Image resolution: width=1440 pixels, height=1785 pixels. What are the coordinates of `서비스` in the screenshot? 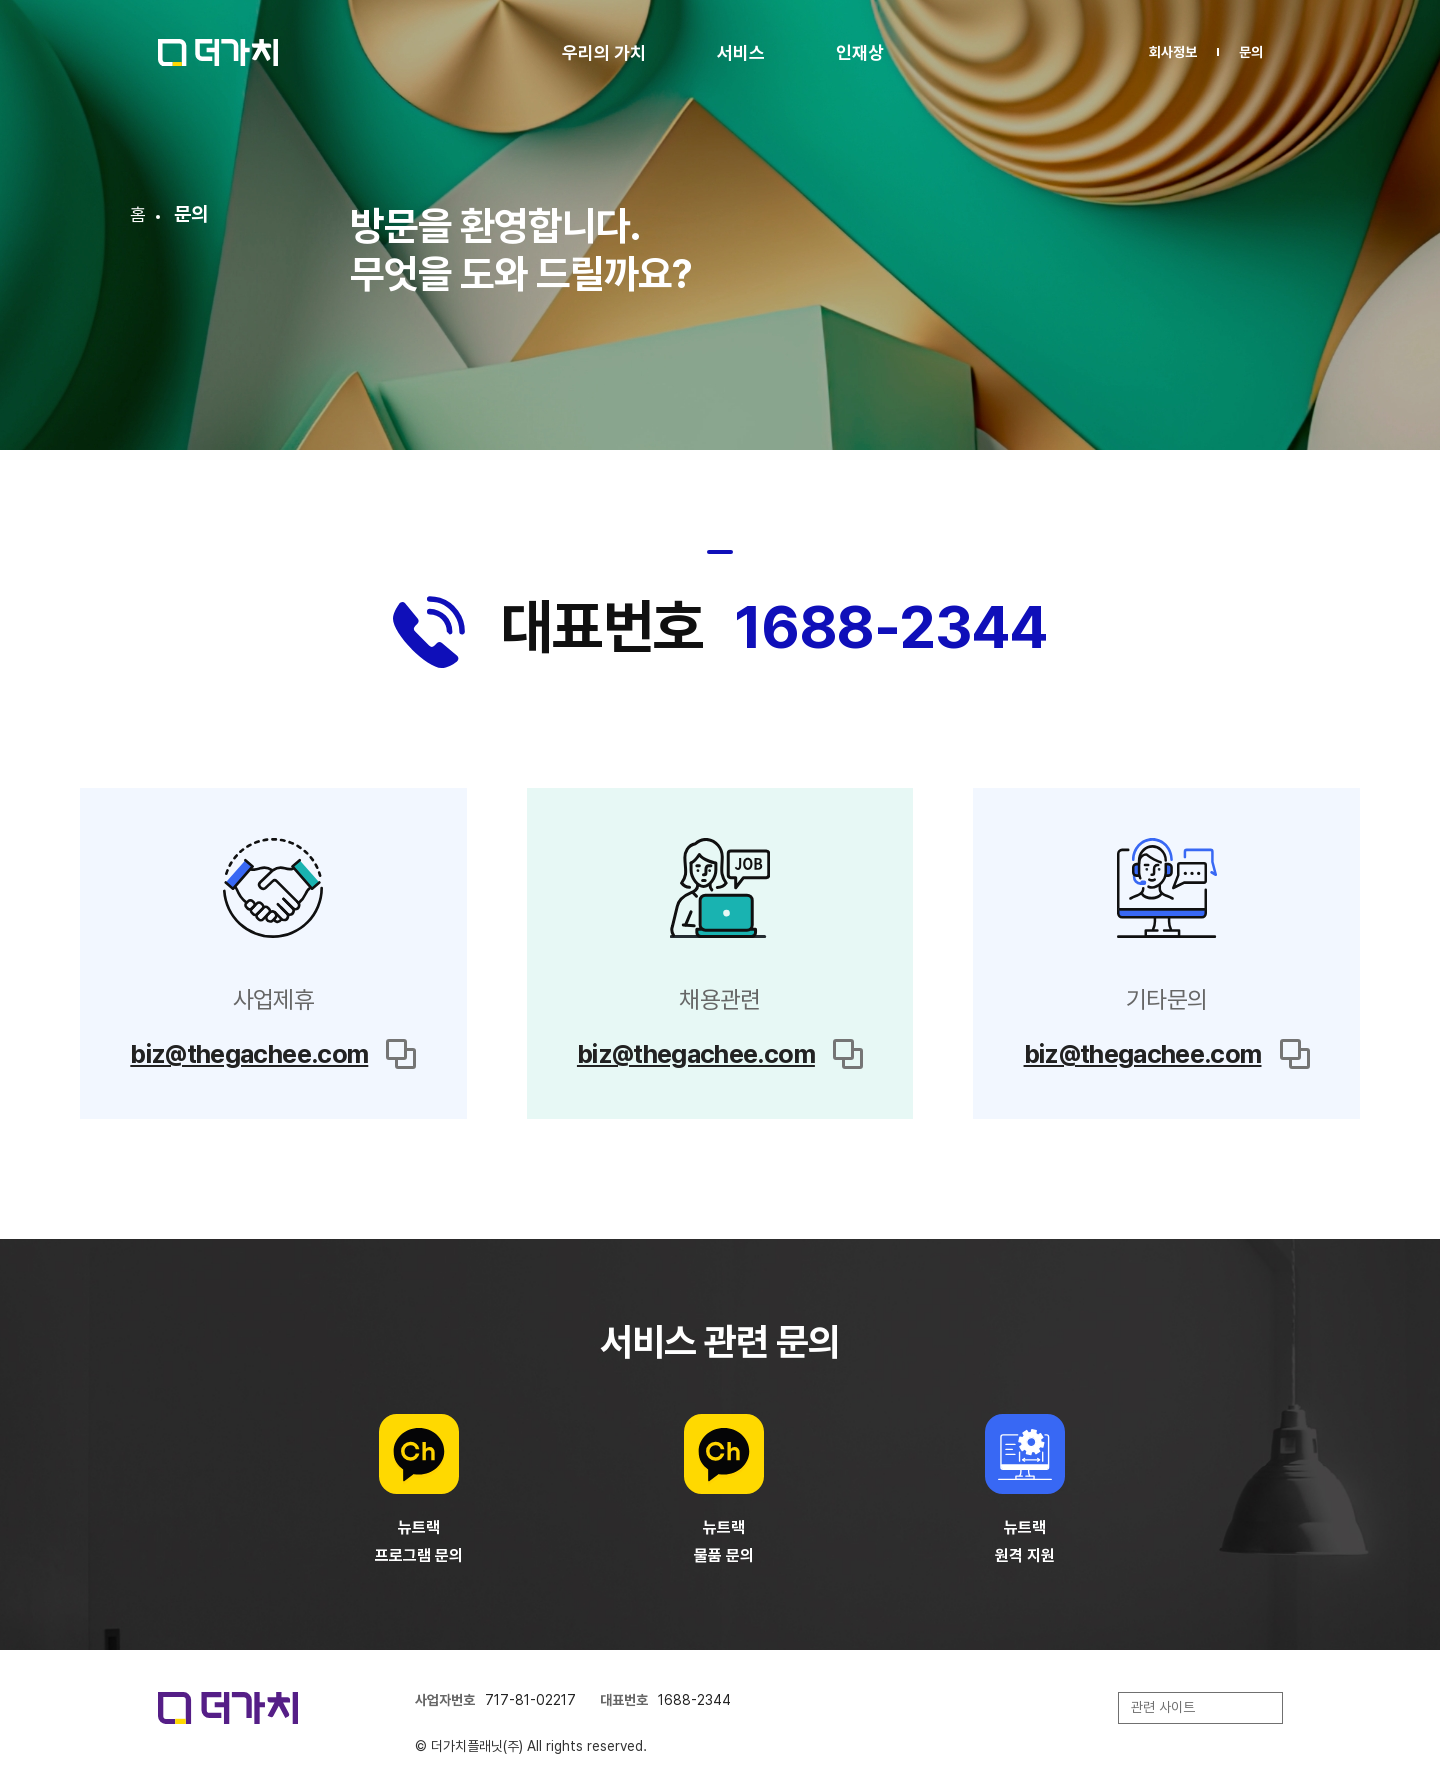 It's located at (741, 52).